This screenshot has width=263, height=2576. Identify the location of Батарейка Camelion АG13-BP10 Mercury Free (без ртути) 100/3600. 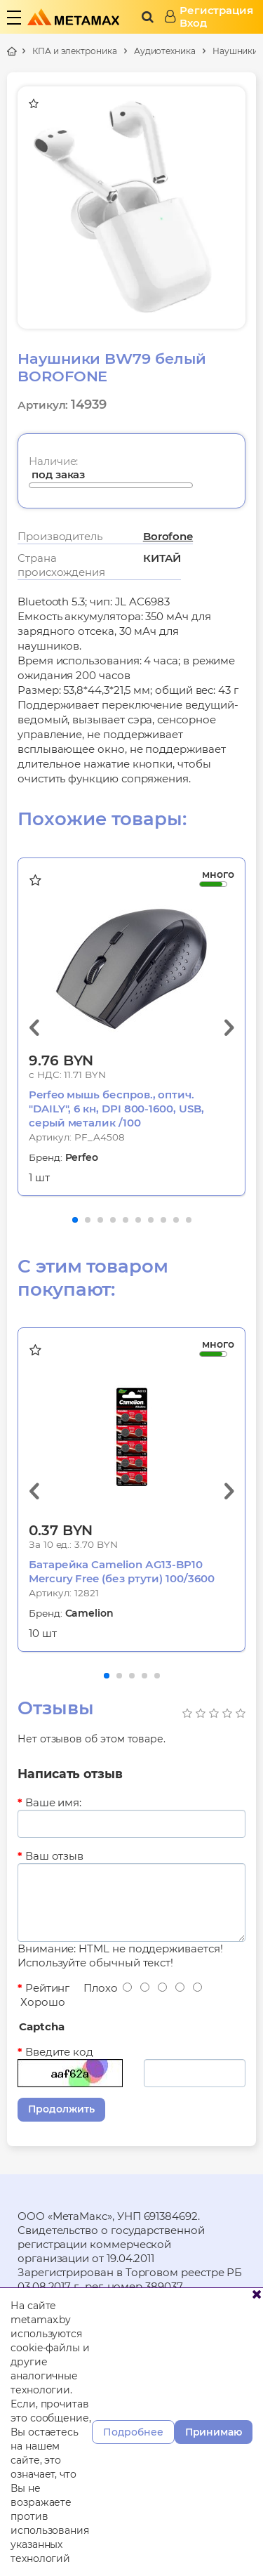
(122, 1571).